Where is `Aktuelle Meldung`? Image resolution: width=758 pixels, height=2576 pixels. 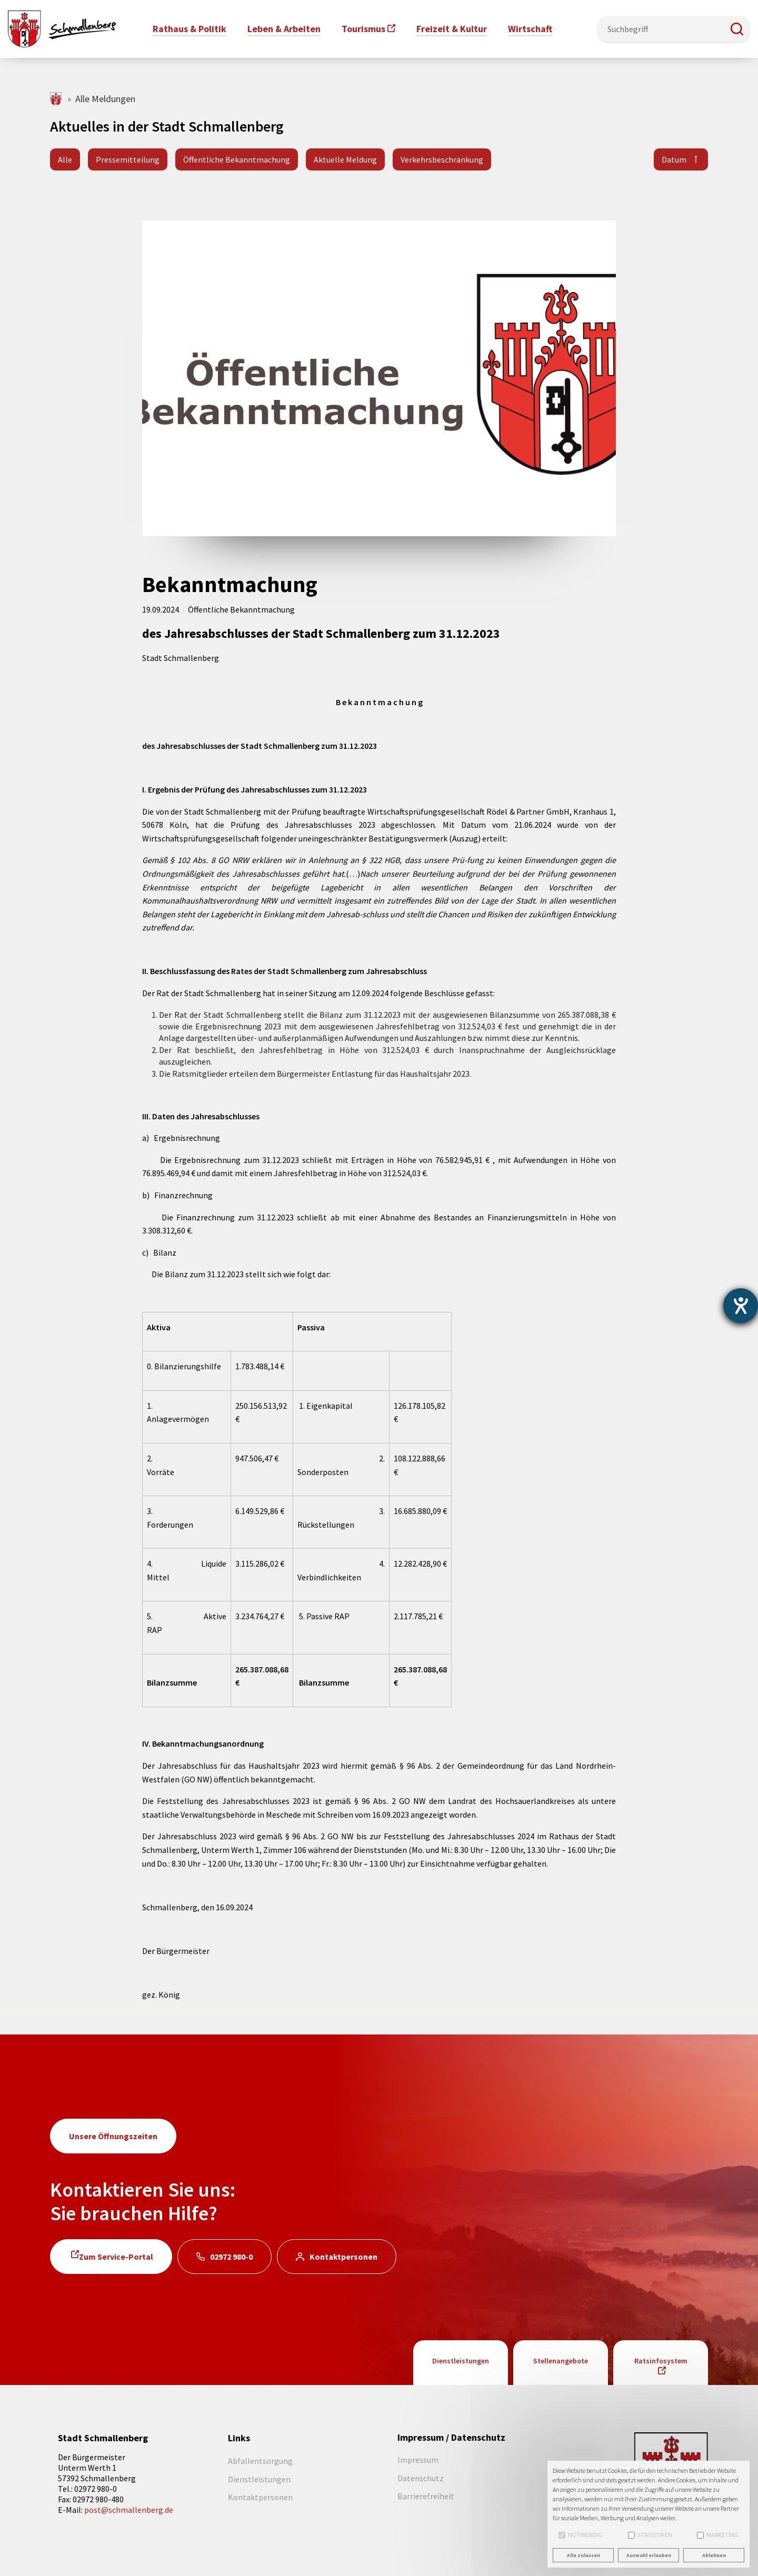 Aktuelle Meldung is located at coordinates (345, 159).